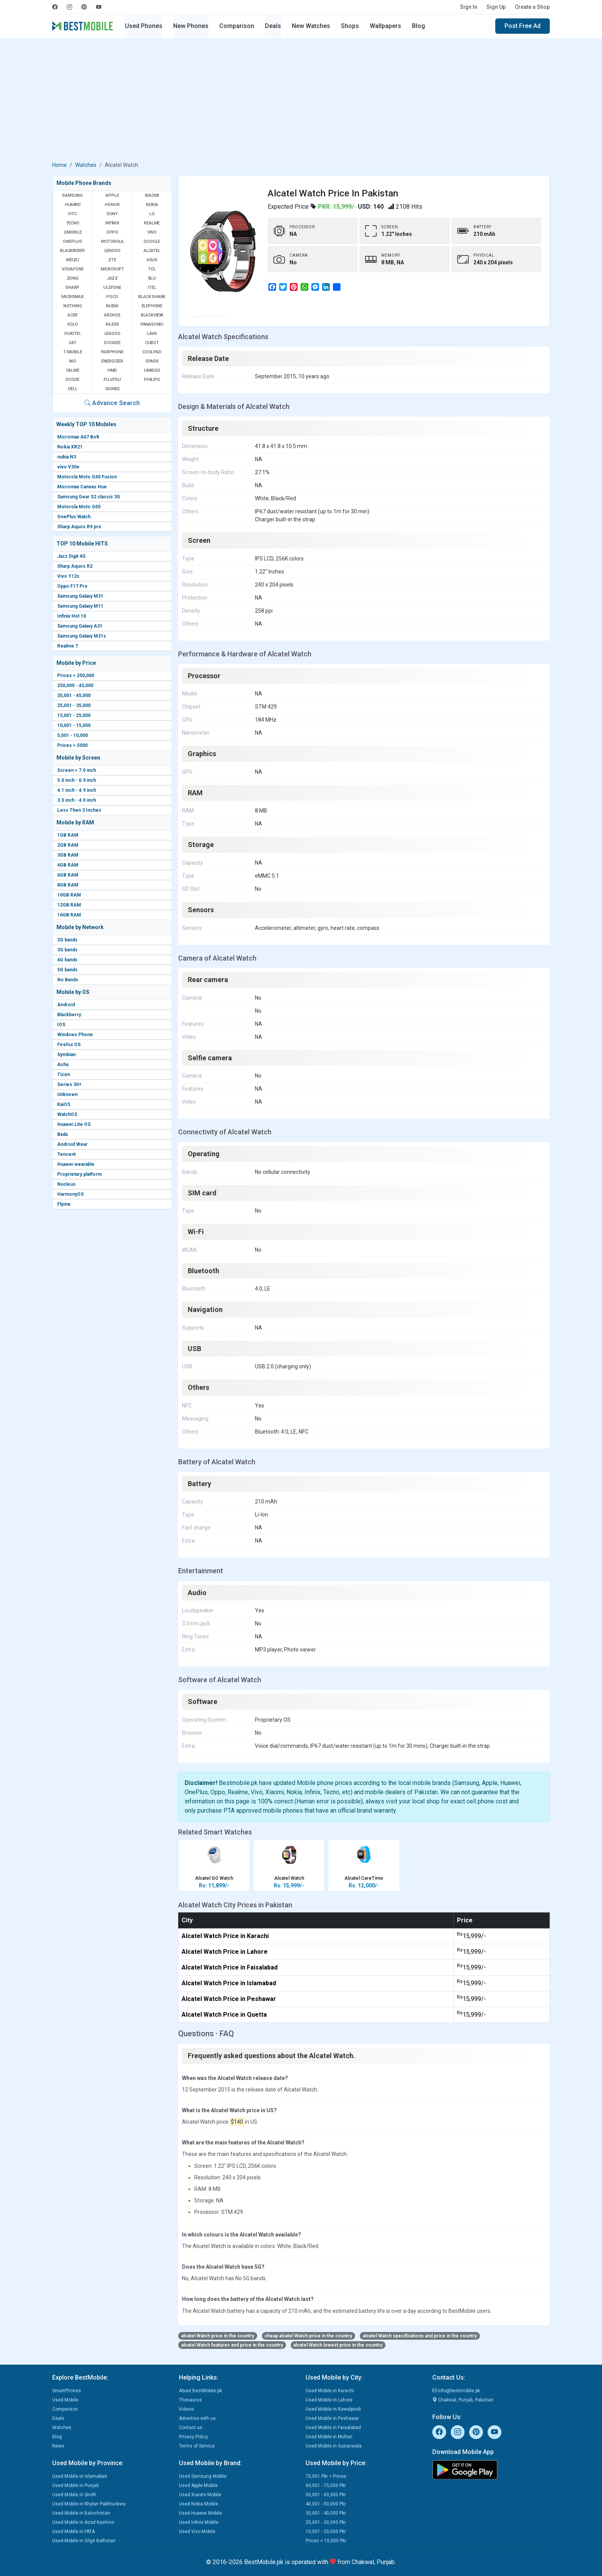 The height and width of the screenshot is (2576, 602). I want to click on Infinix, so click(112, 223).